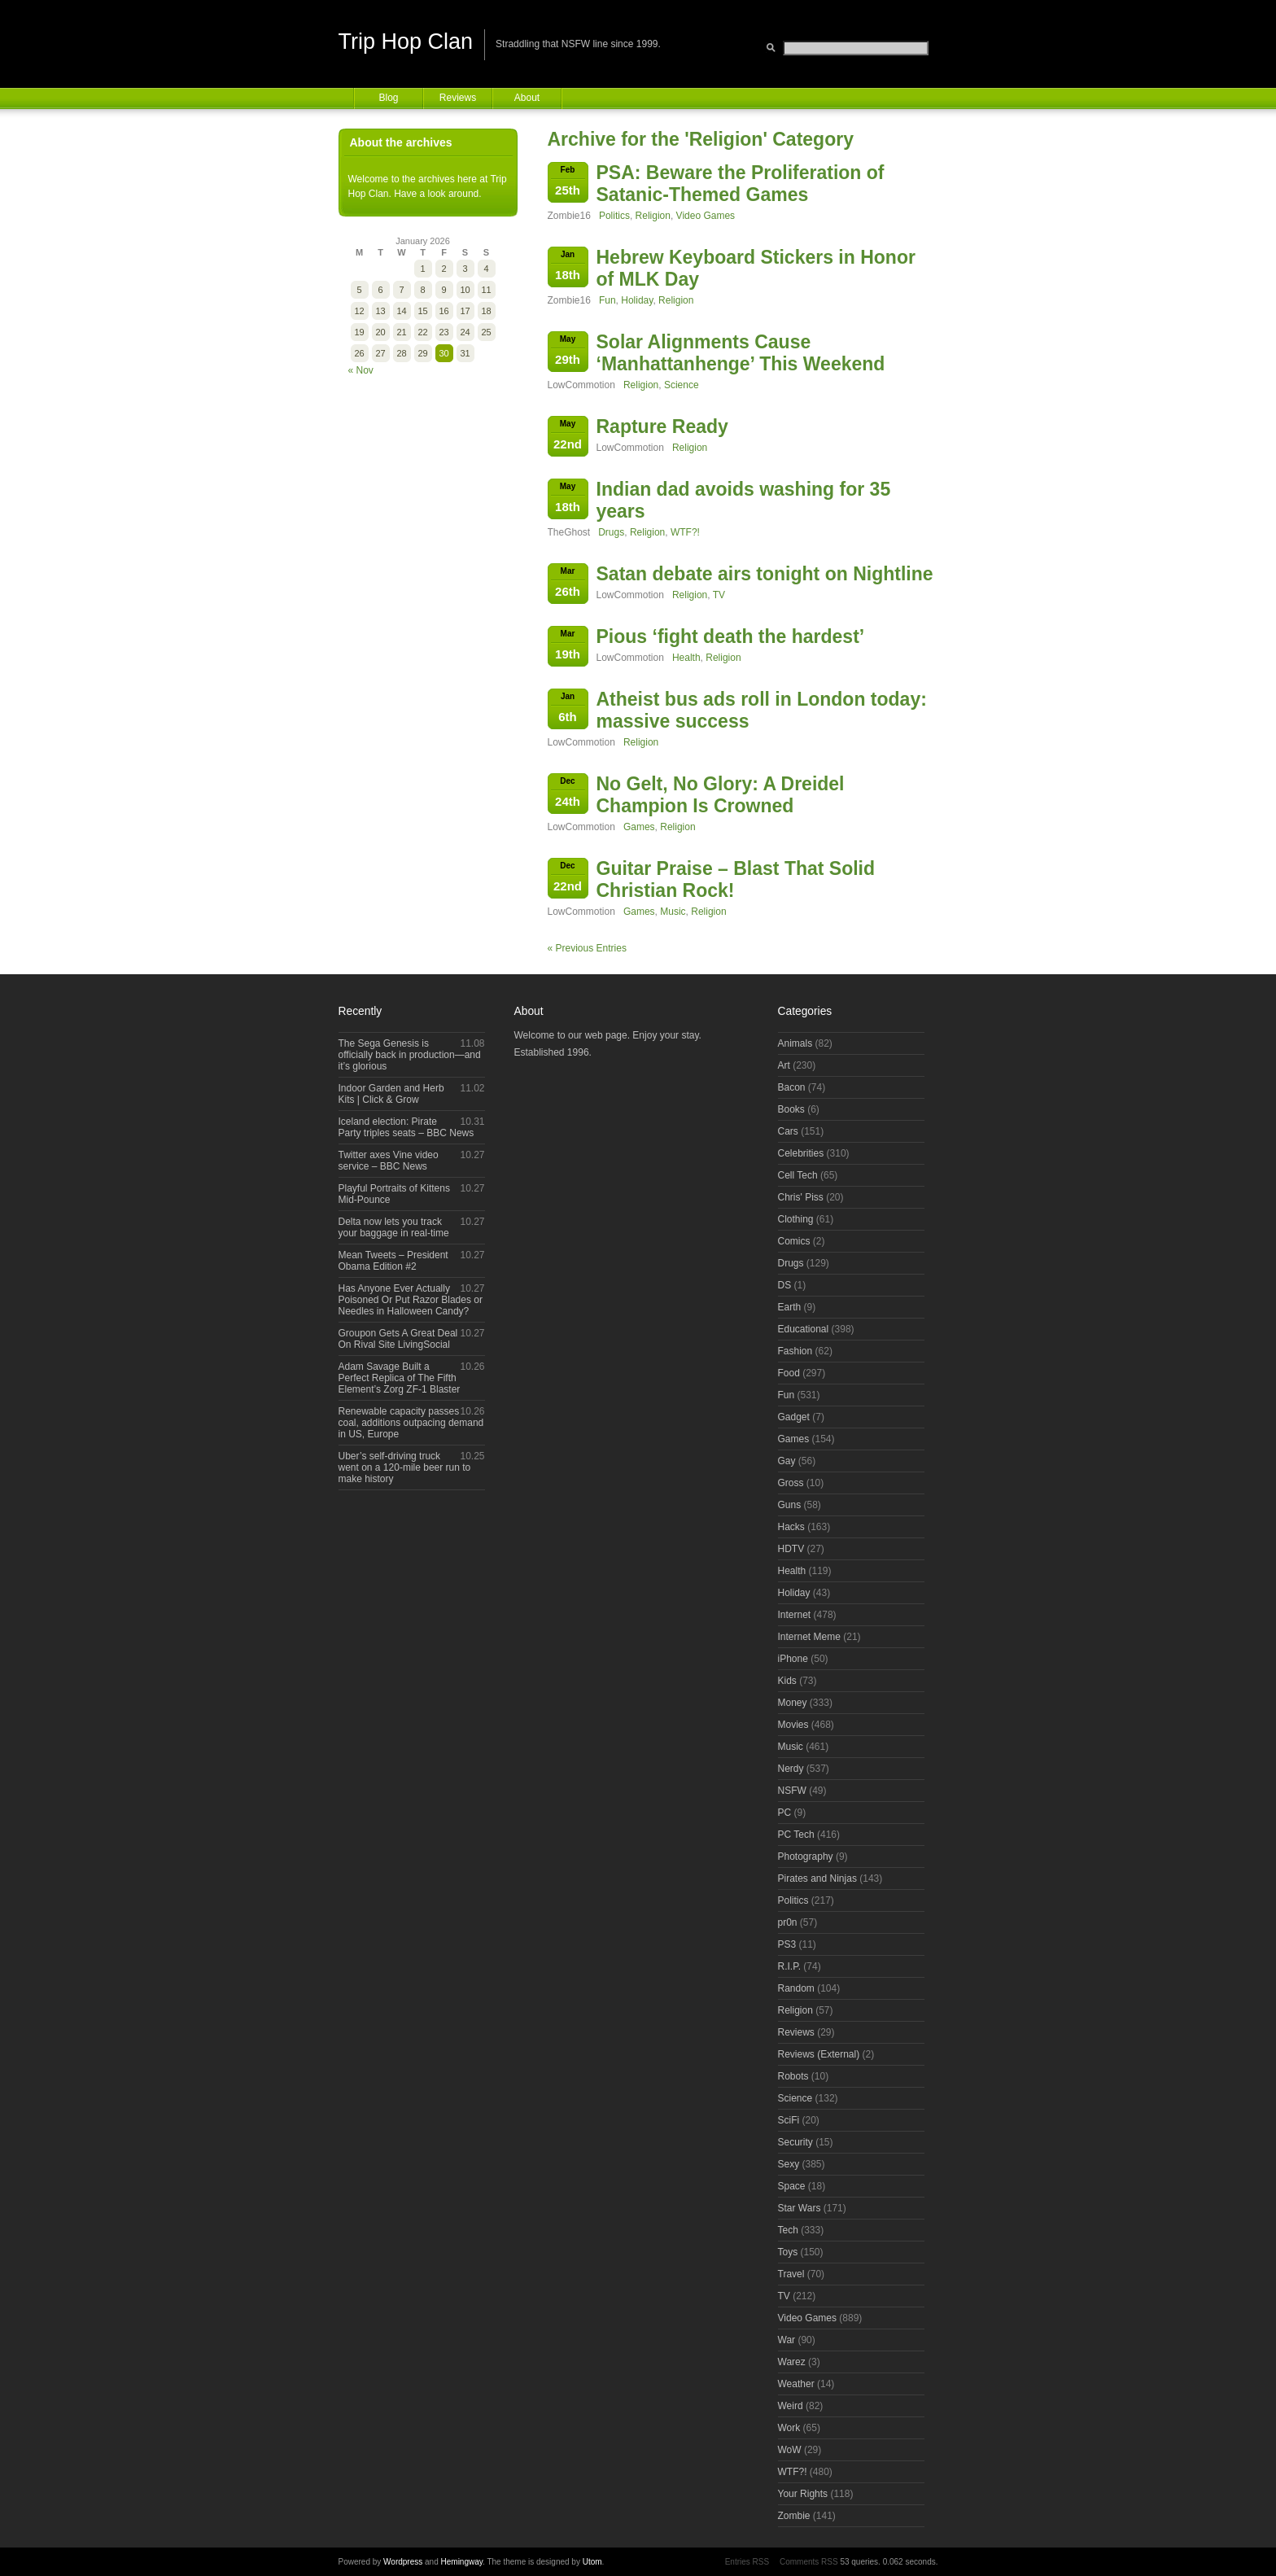 The width and height of the screenshot is (1276, 2576). I want to click on R.I.P., so click(789, 1966).